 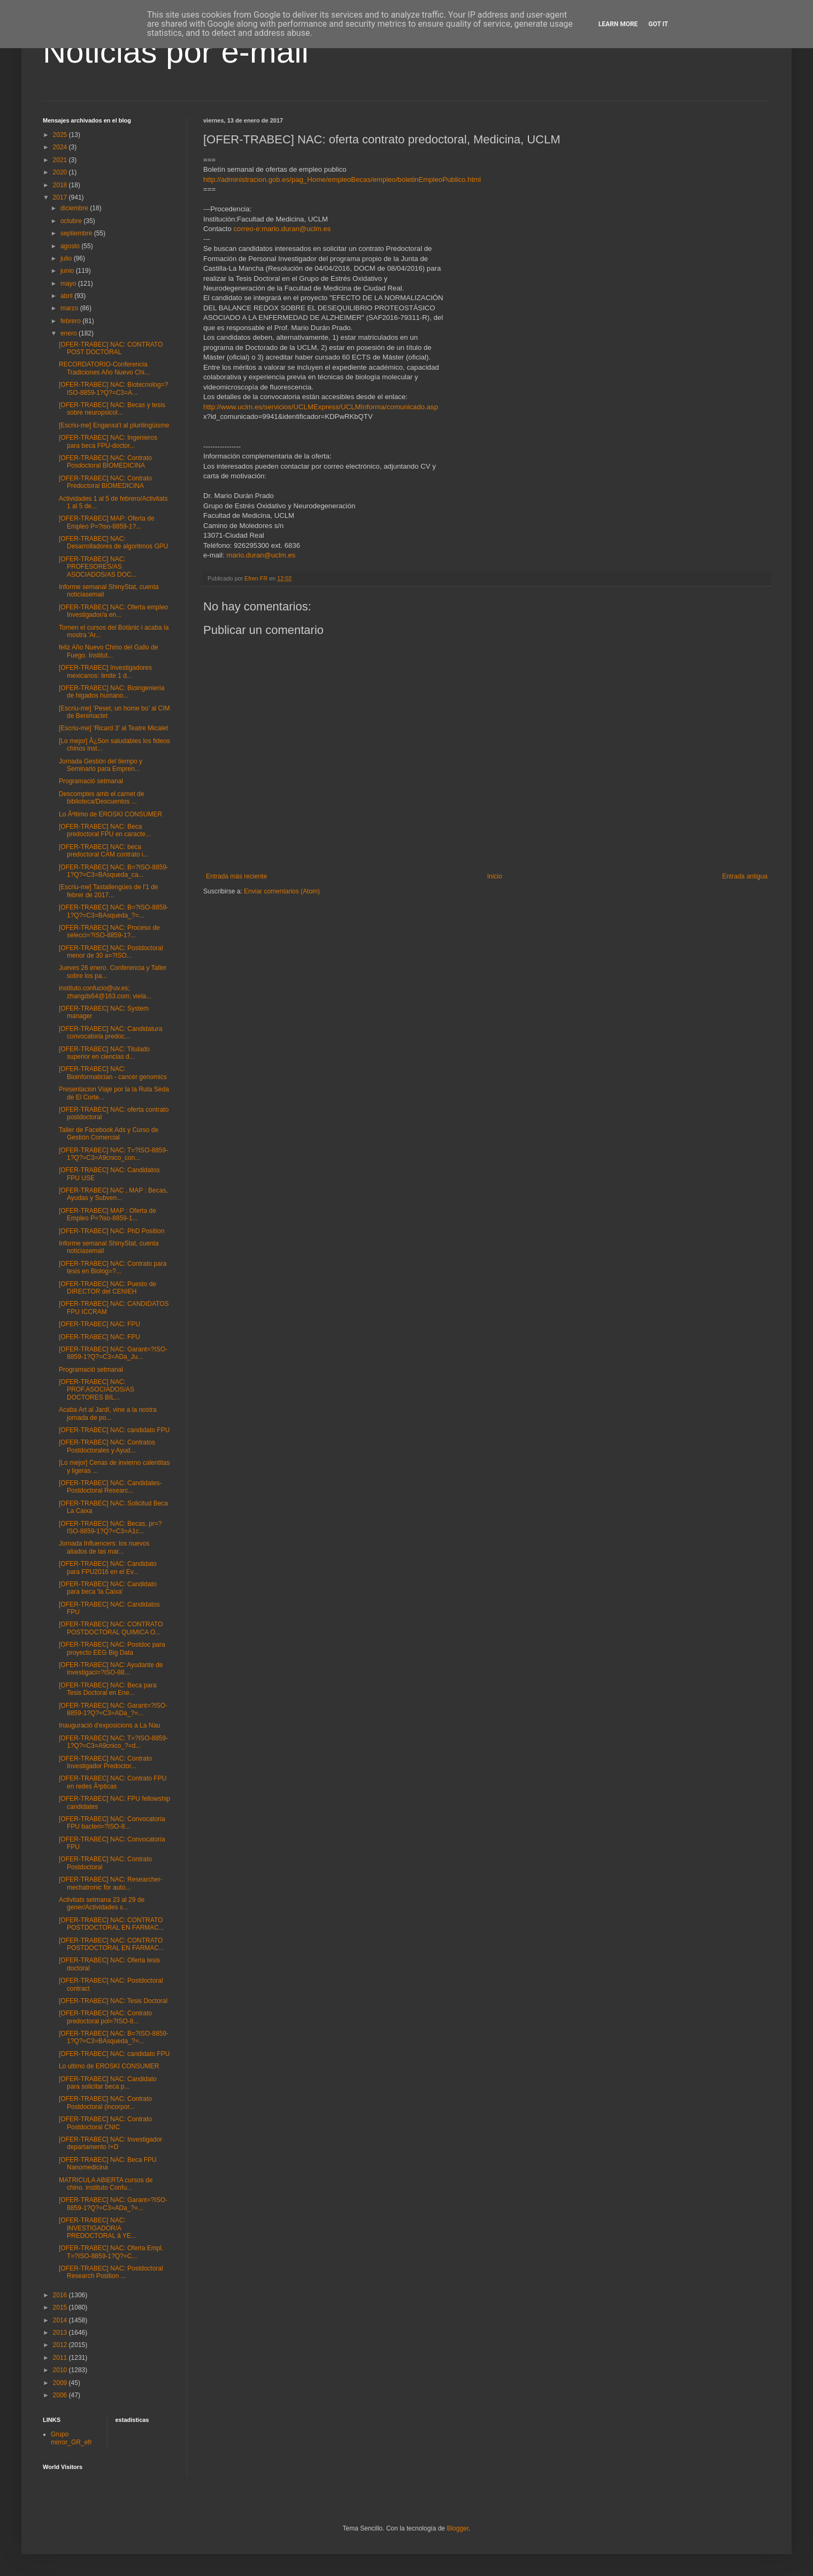 I want to click on [OFER-TRABEC] NAC: Researcher-mechatronic for auto..., so click(x=111, y=1883).